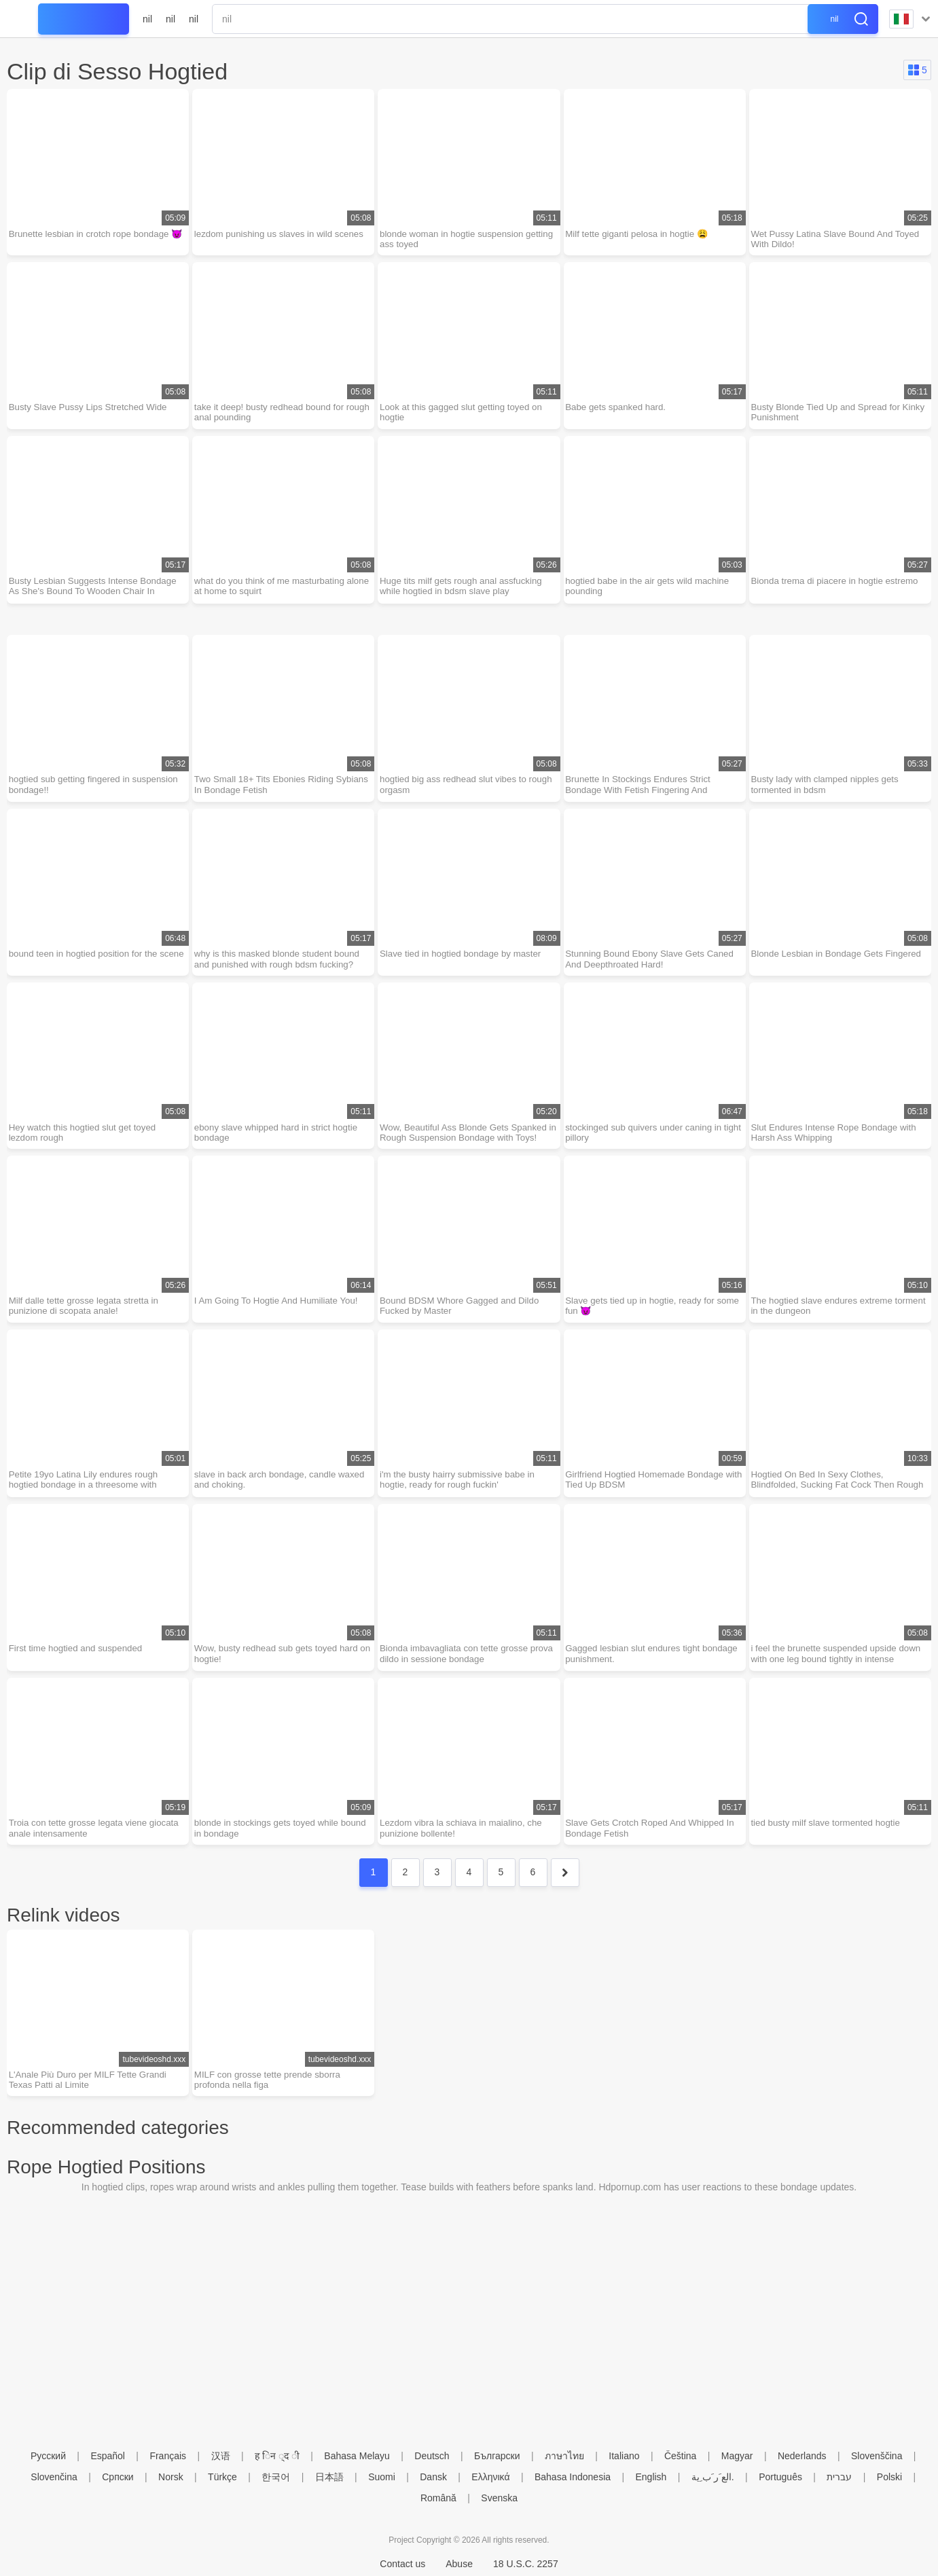  I want to click on Italiano, so click(624, 2455).